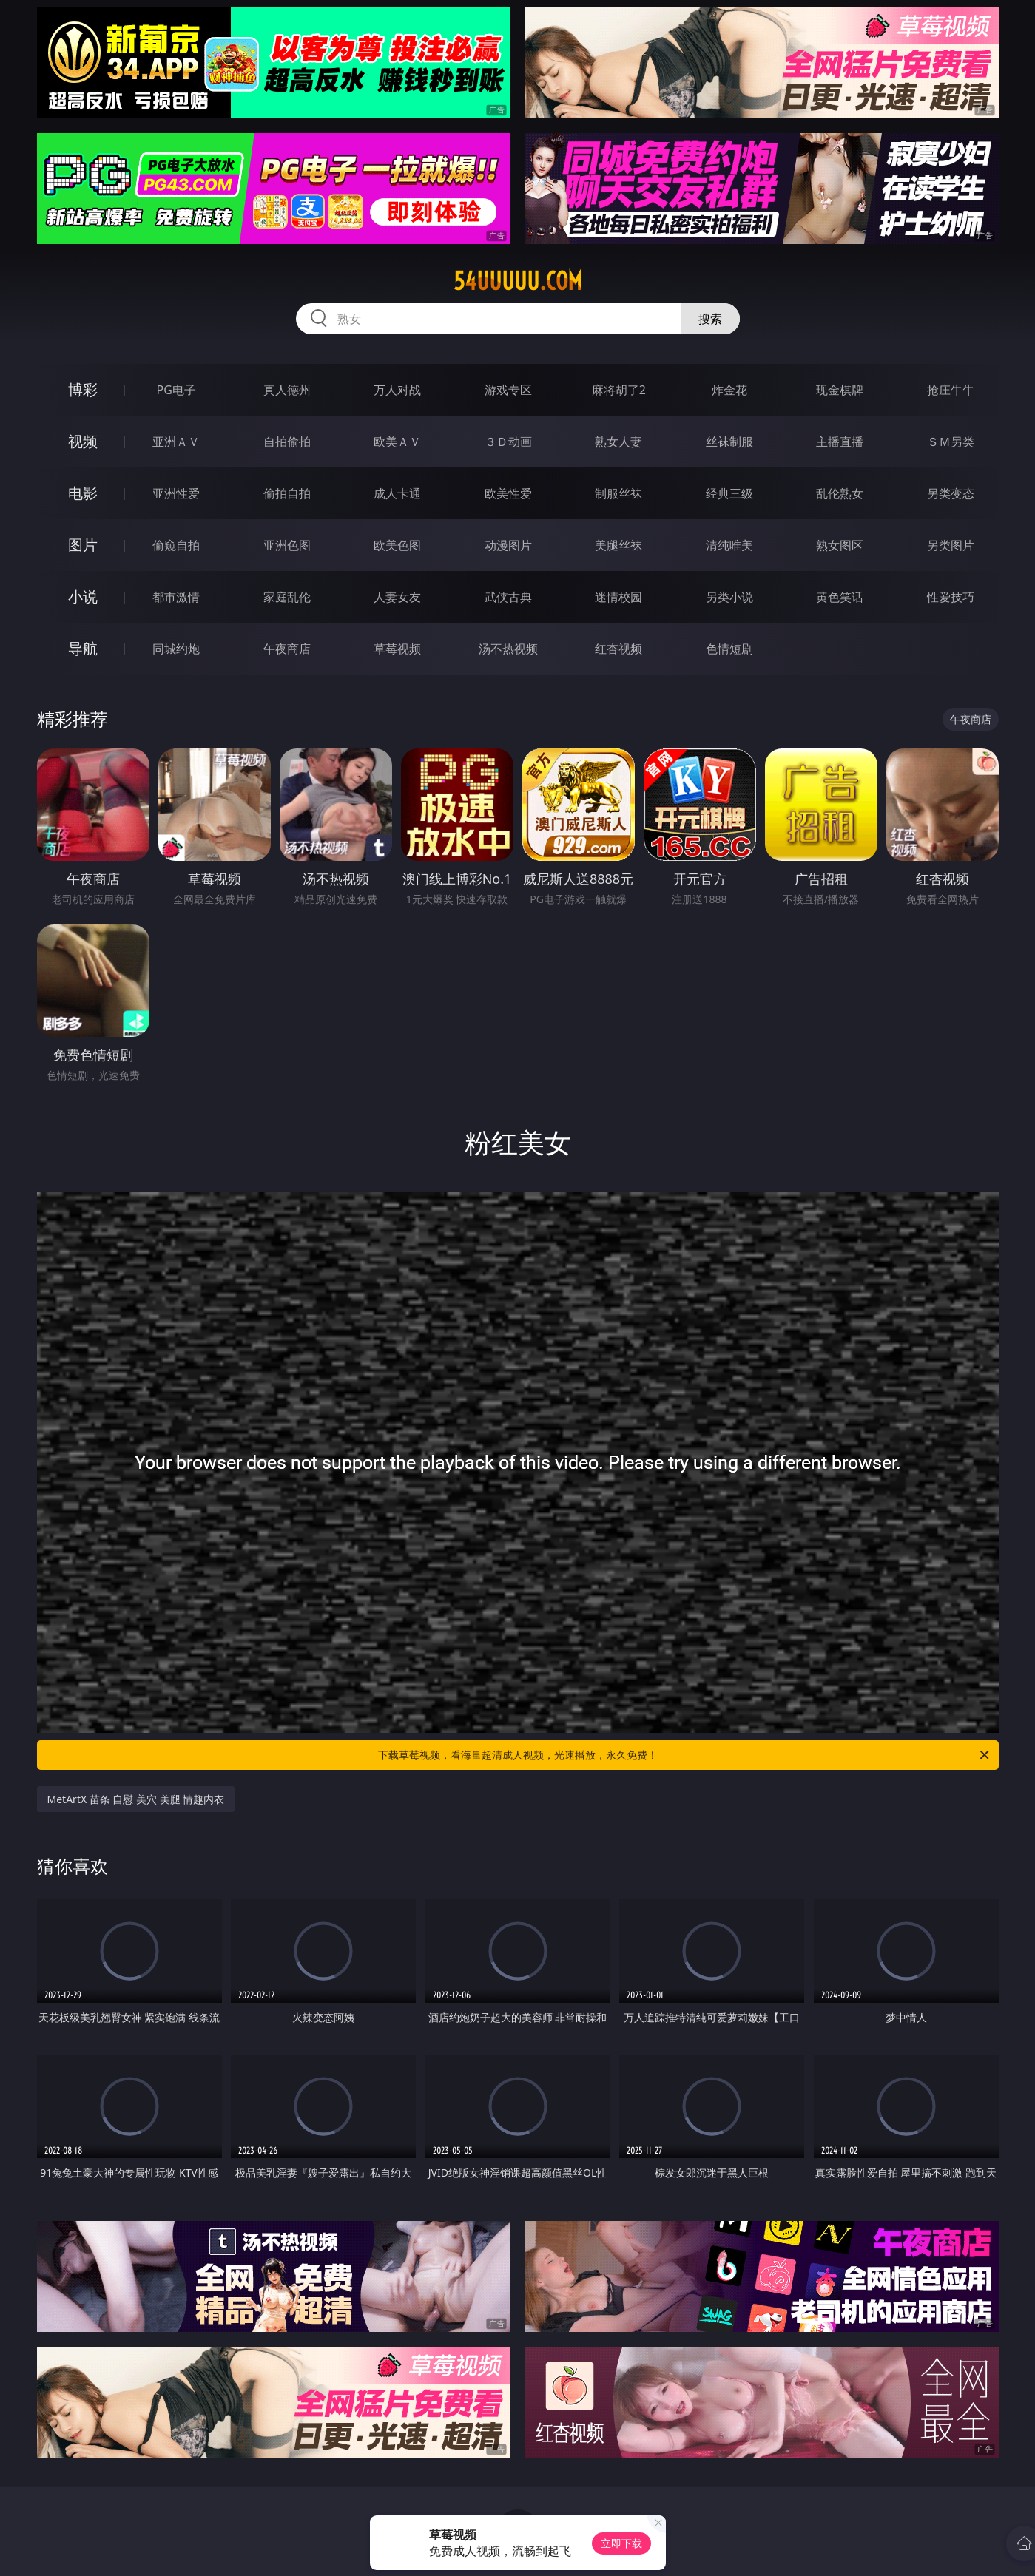 This screenshot has width=1035, height=2576. I want to click on 欧美色图, so click(397, 545).